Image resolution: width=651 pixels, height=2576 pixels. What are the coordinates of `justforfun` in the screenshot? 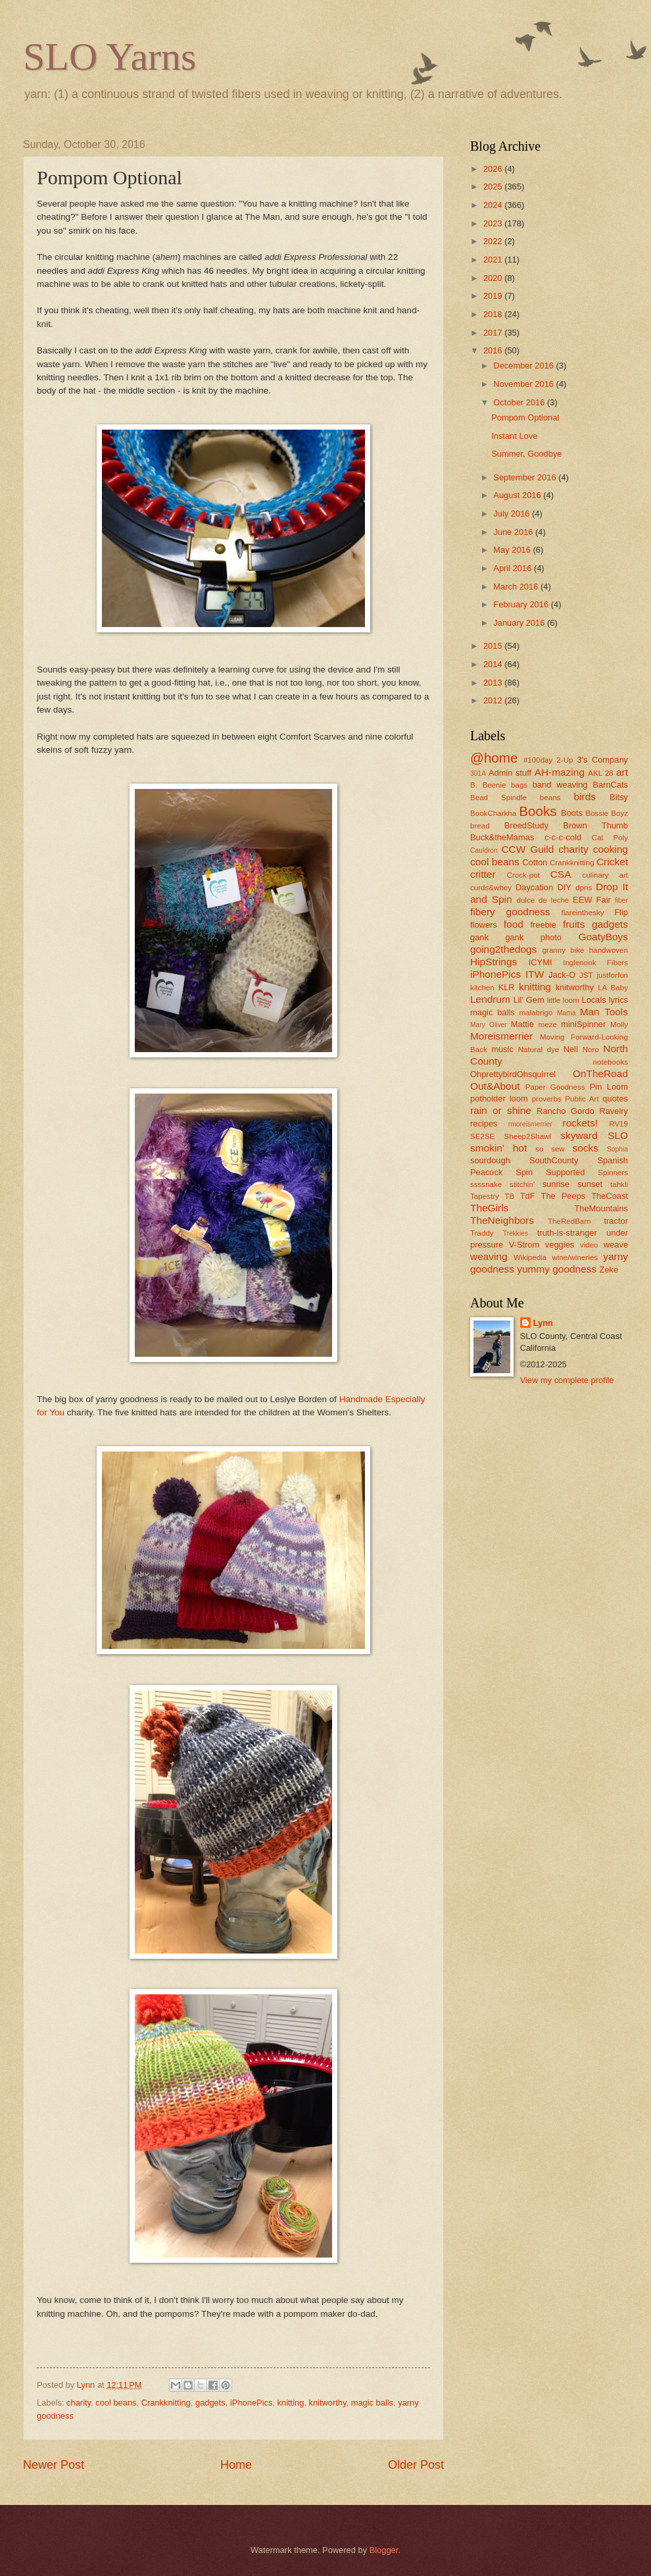 It's located at (612, 975).